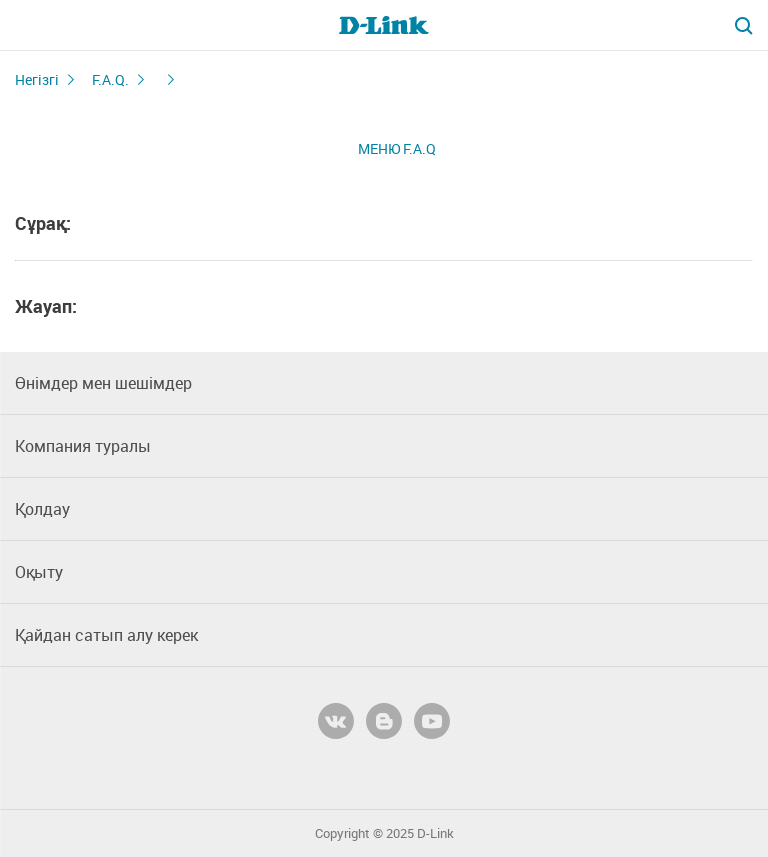 The height and width of the screenshot is (857, 768). Describe the element at coordinates (37, 79) in the screenshot. I see `Негізгі` at that location.